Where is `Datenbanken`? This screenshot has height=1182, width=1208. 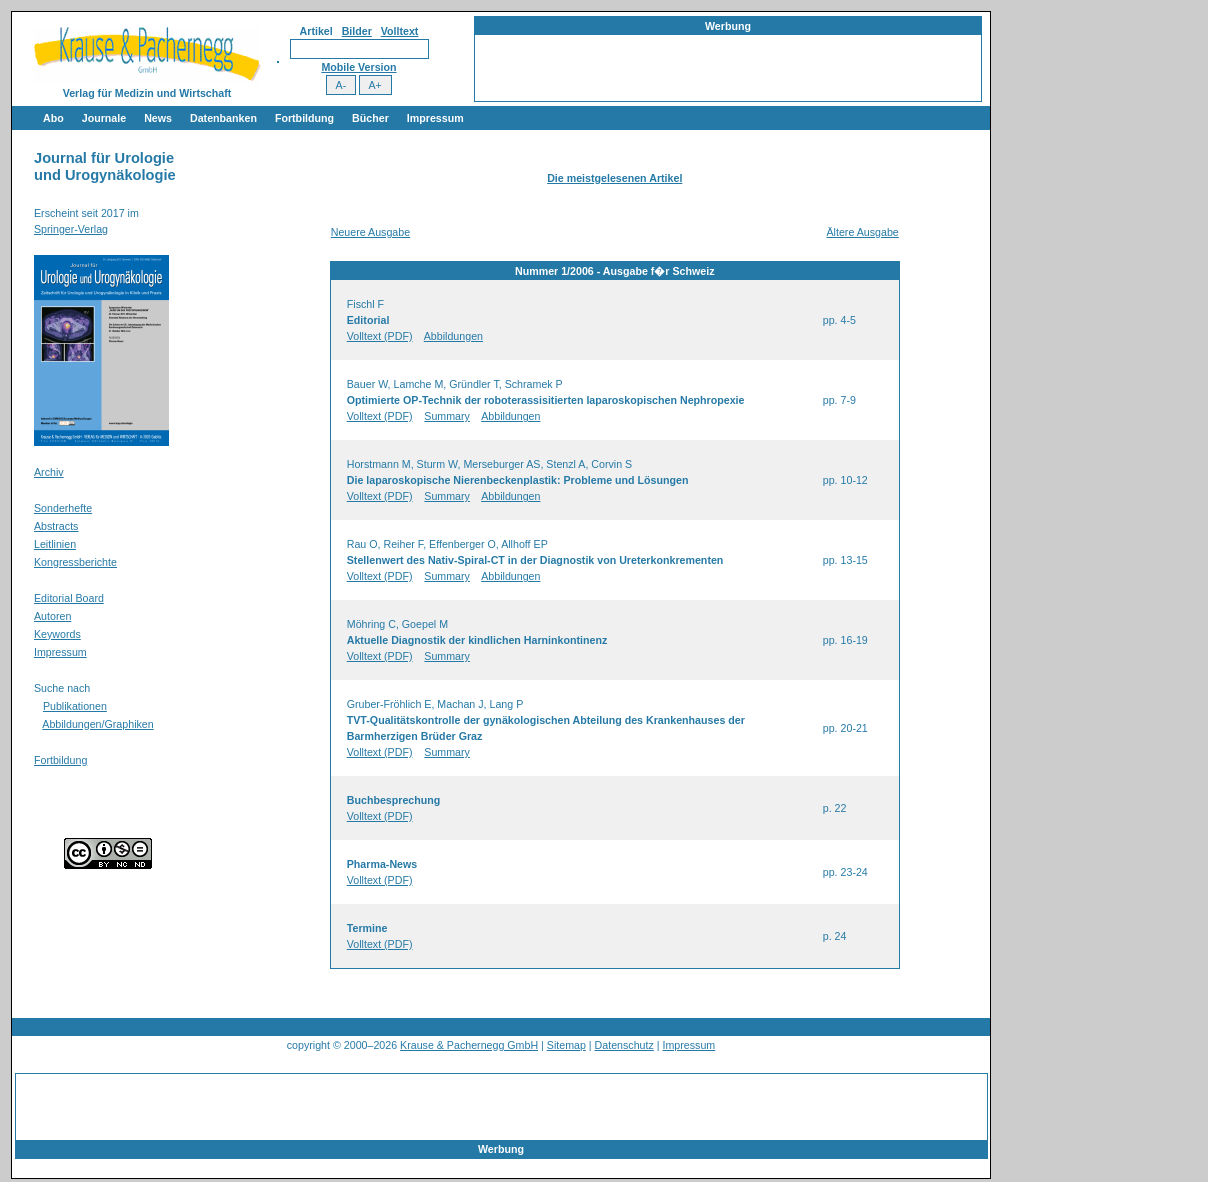
Datenbanken is located at coordinates (223, 118).